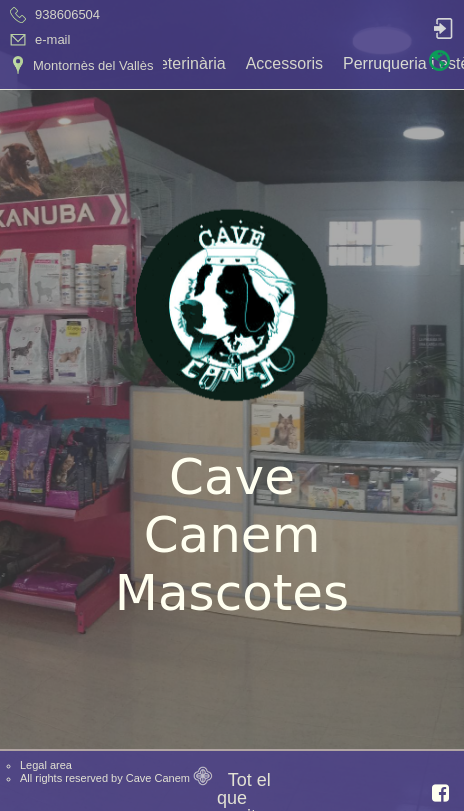 This screenshot has height=811, width=464. What do you see at coordinates (284, 63) in the screenshot?
I see `Accessoris` at bounding box center [284, 63].